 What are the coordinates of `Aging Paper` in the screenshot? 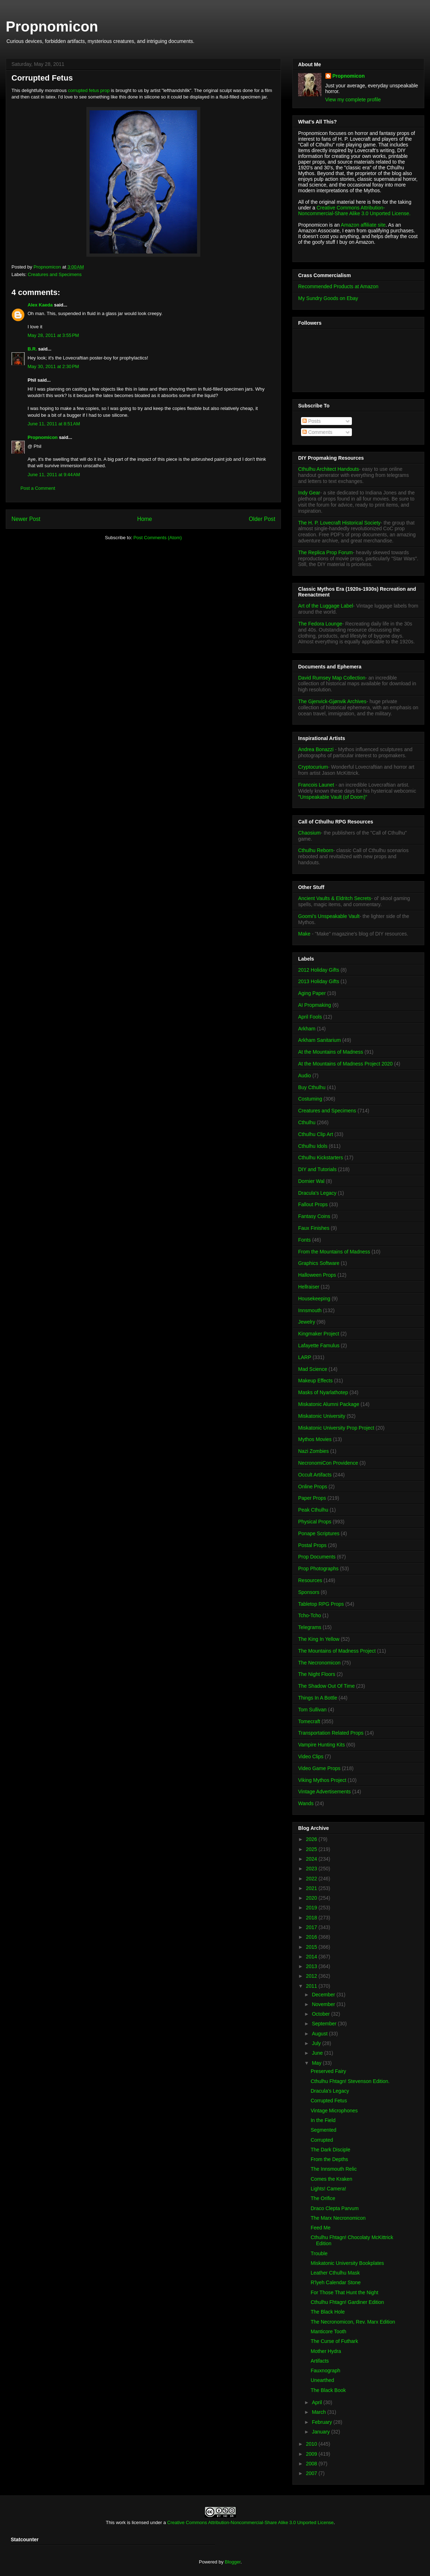 It's located at (312, 993).